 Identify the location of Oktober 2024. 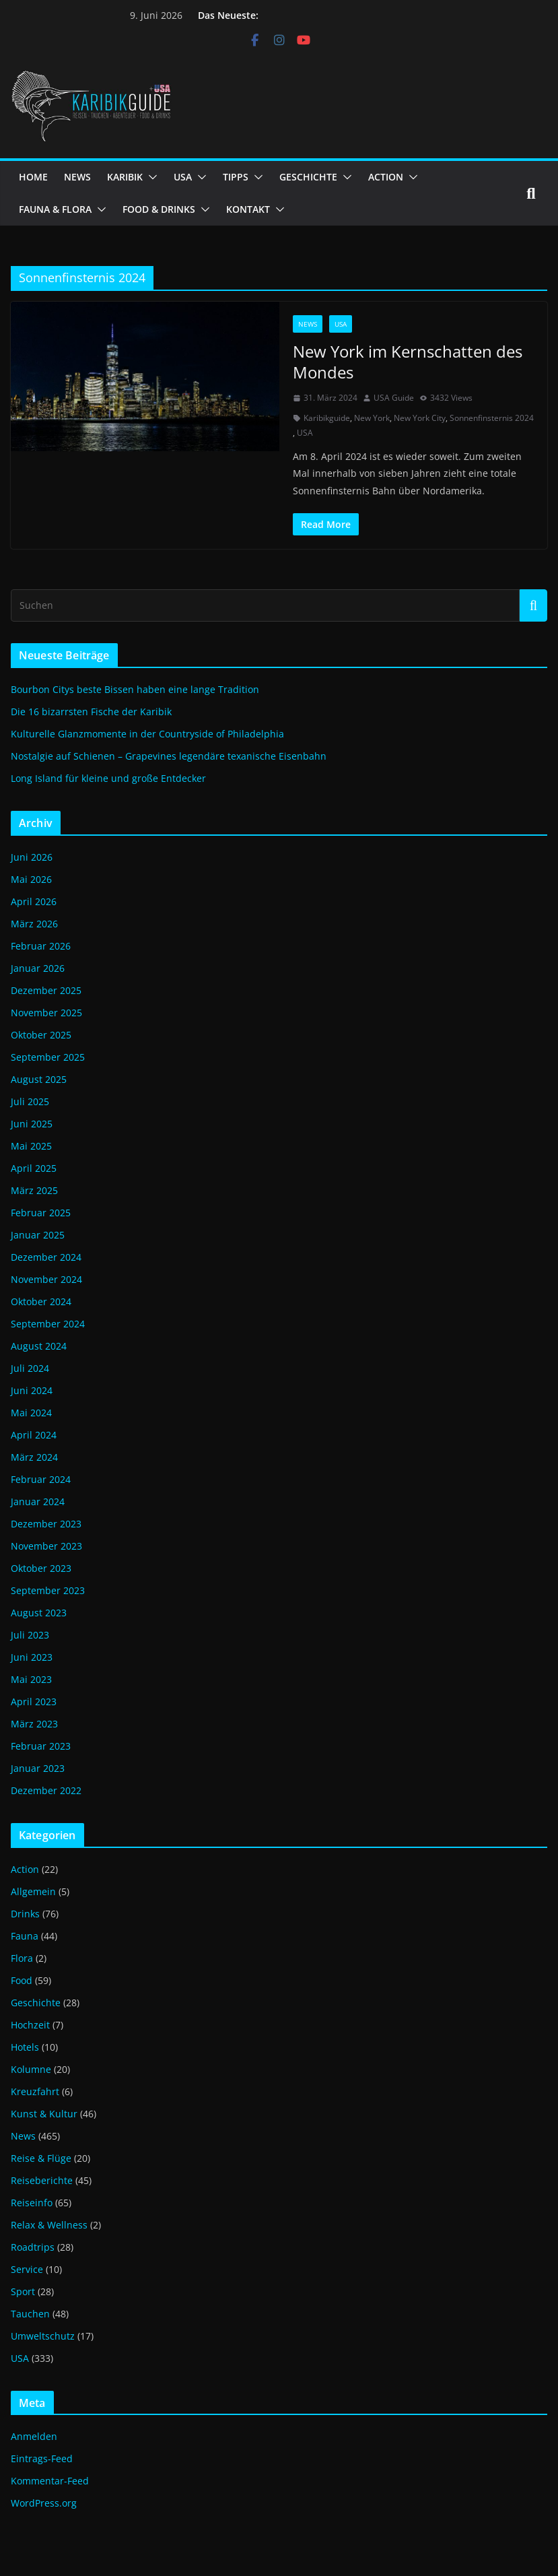
(41, 1301).